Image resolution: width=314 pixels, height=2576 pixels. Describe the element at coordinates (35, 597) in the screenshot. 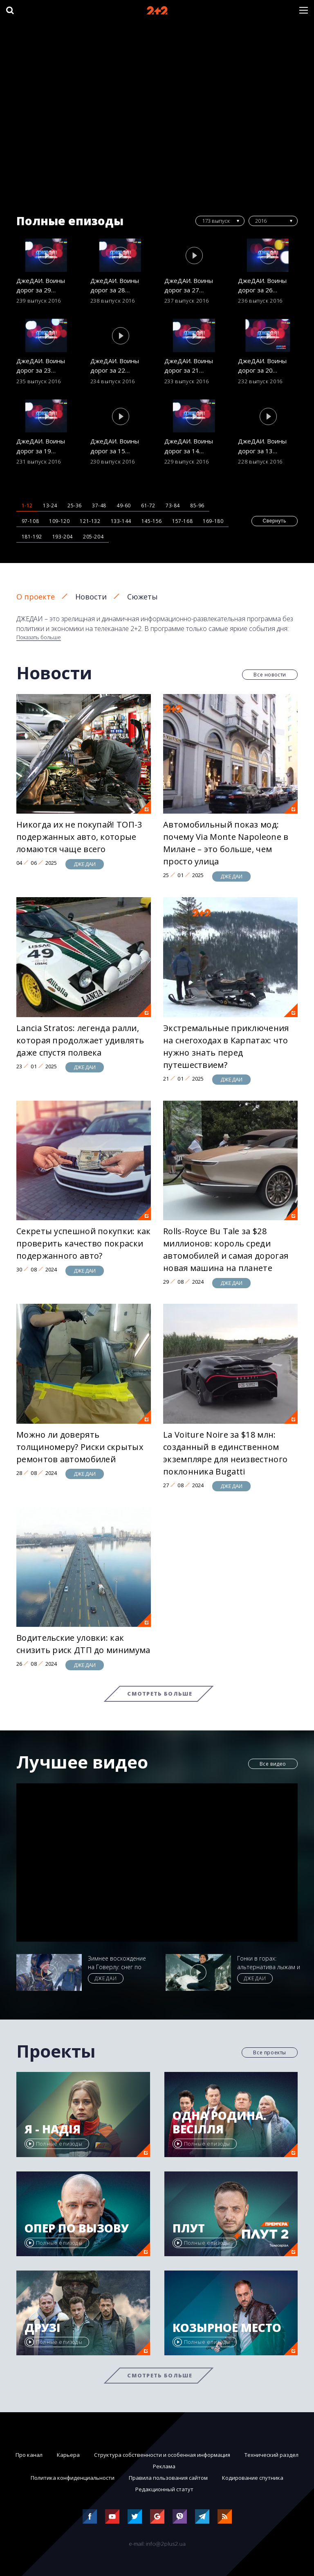

I see `О проекте` at that location.